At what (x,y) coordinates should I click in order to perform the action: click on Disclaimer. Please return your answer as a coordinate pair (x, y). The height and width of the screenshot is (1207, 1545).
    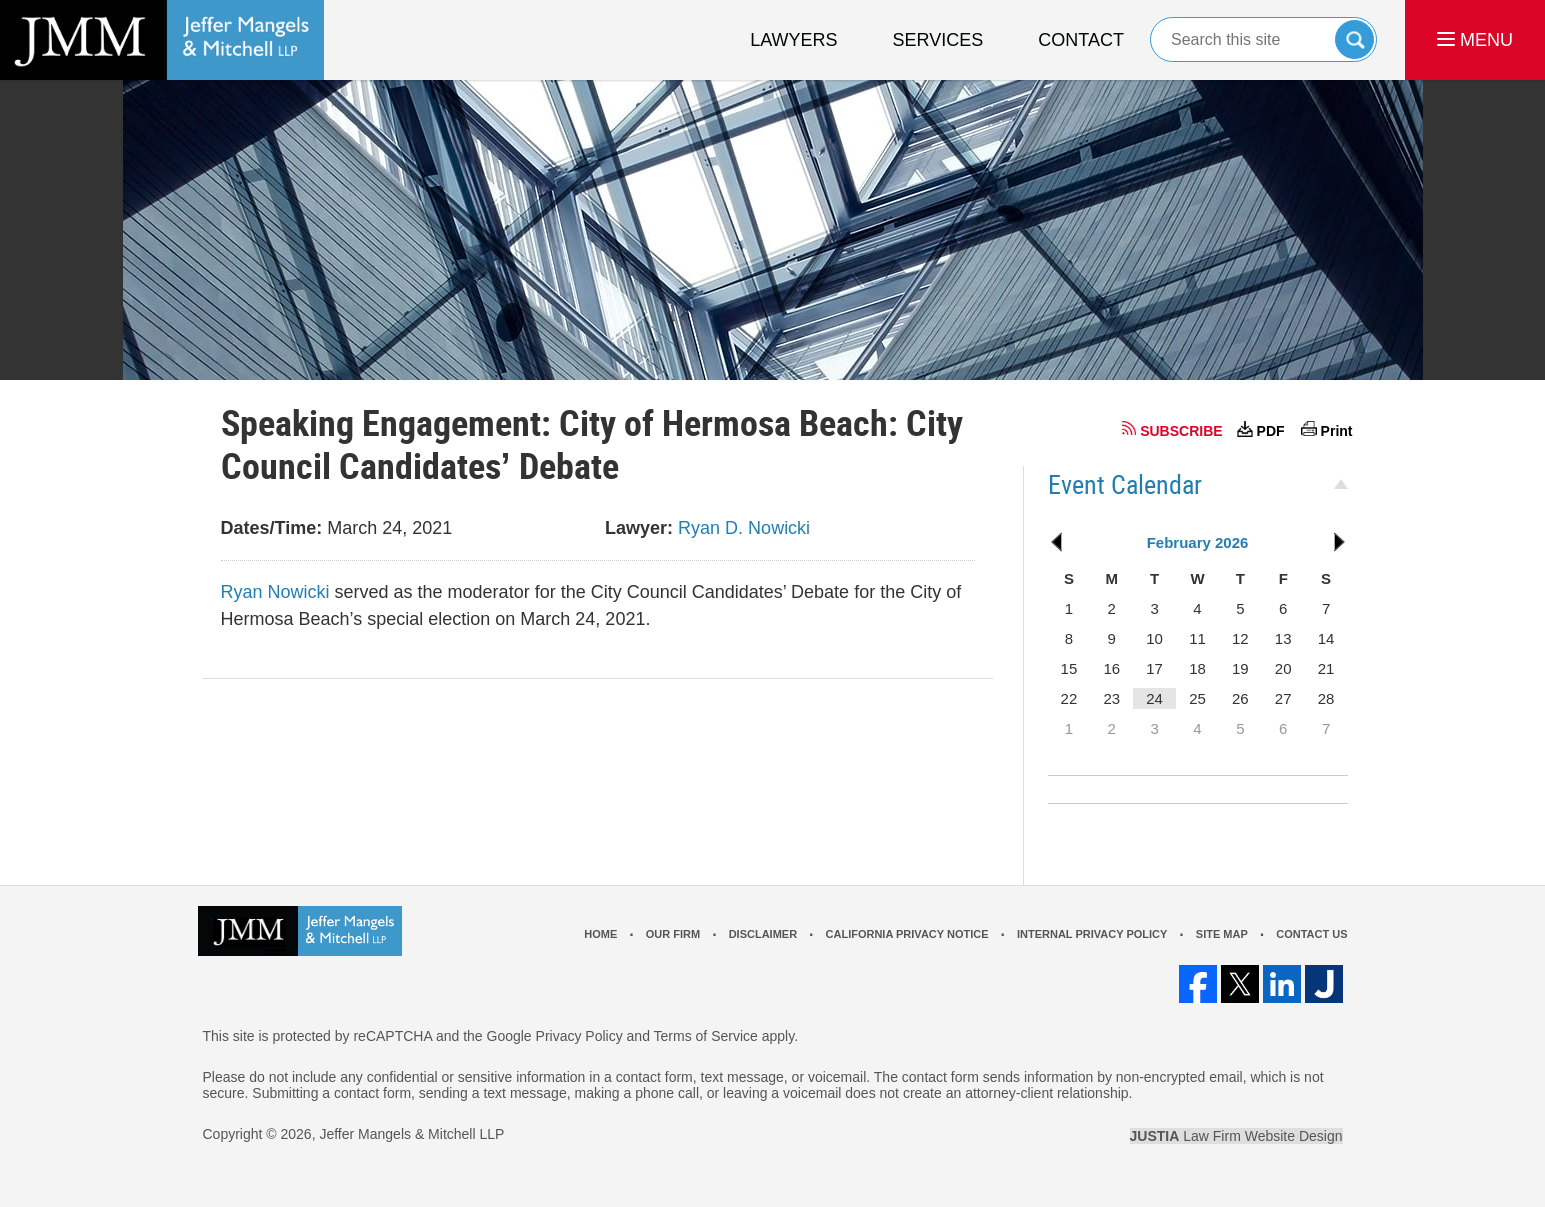
    Looking at the image, I should click on (763, 934).